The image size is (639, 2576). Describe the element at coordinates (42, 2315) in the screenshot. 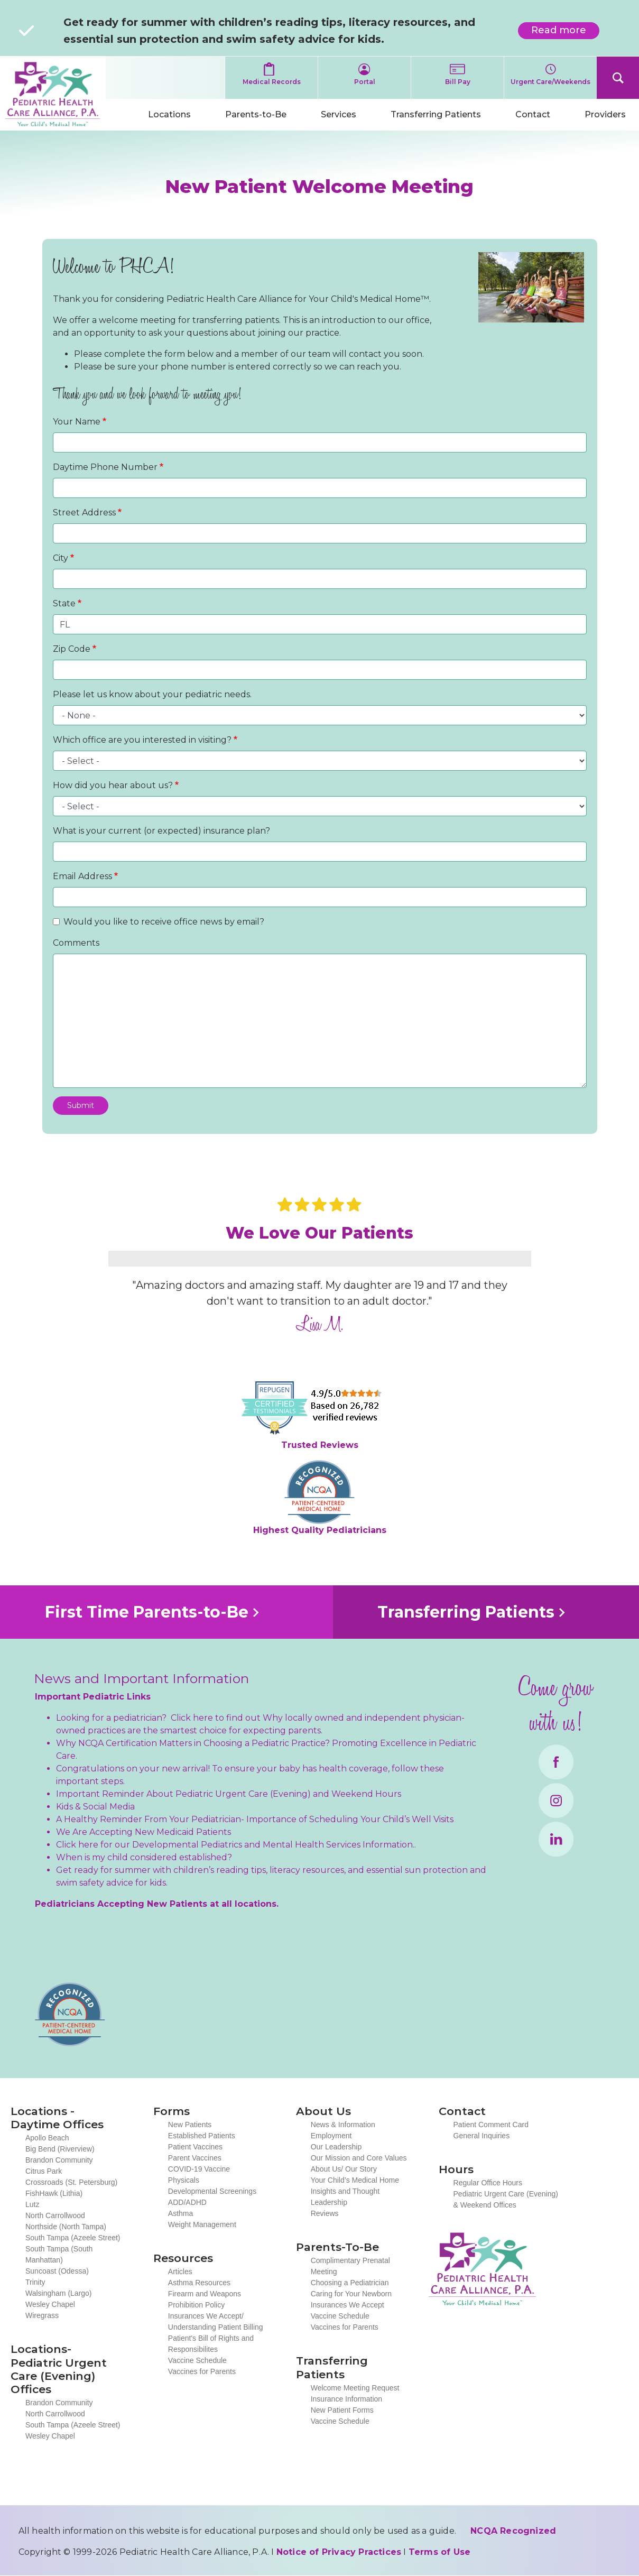

I see `Wiregrass` at that location.